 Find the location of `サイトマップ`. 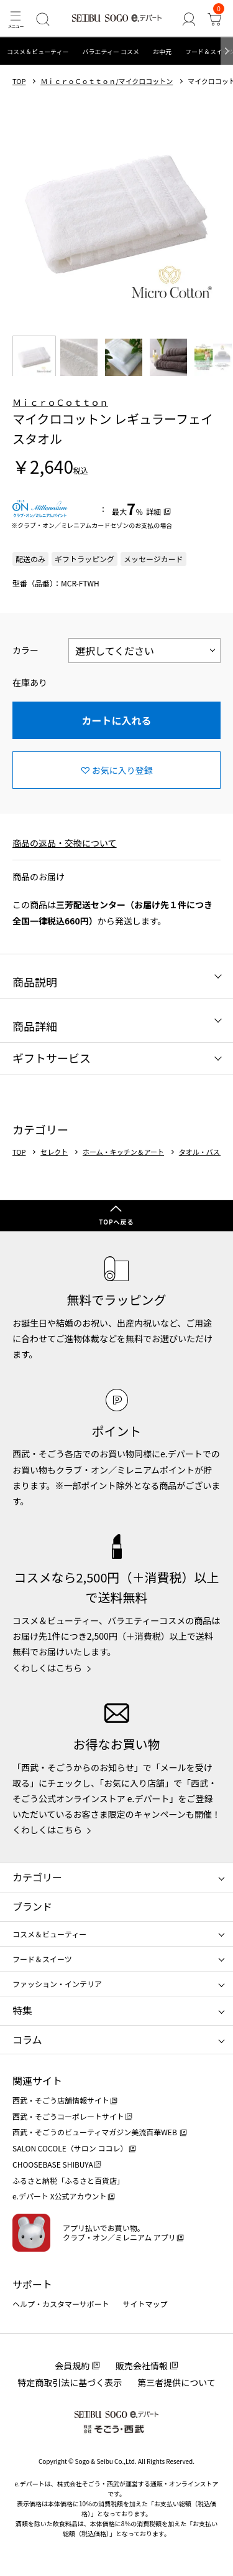

サイトマップ is located at coordinates (145, 2303).